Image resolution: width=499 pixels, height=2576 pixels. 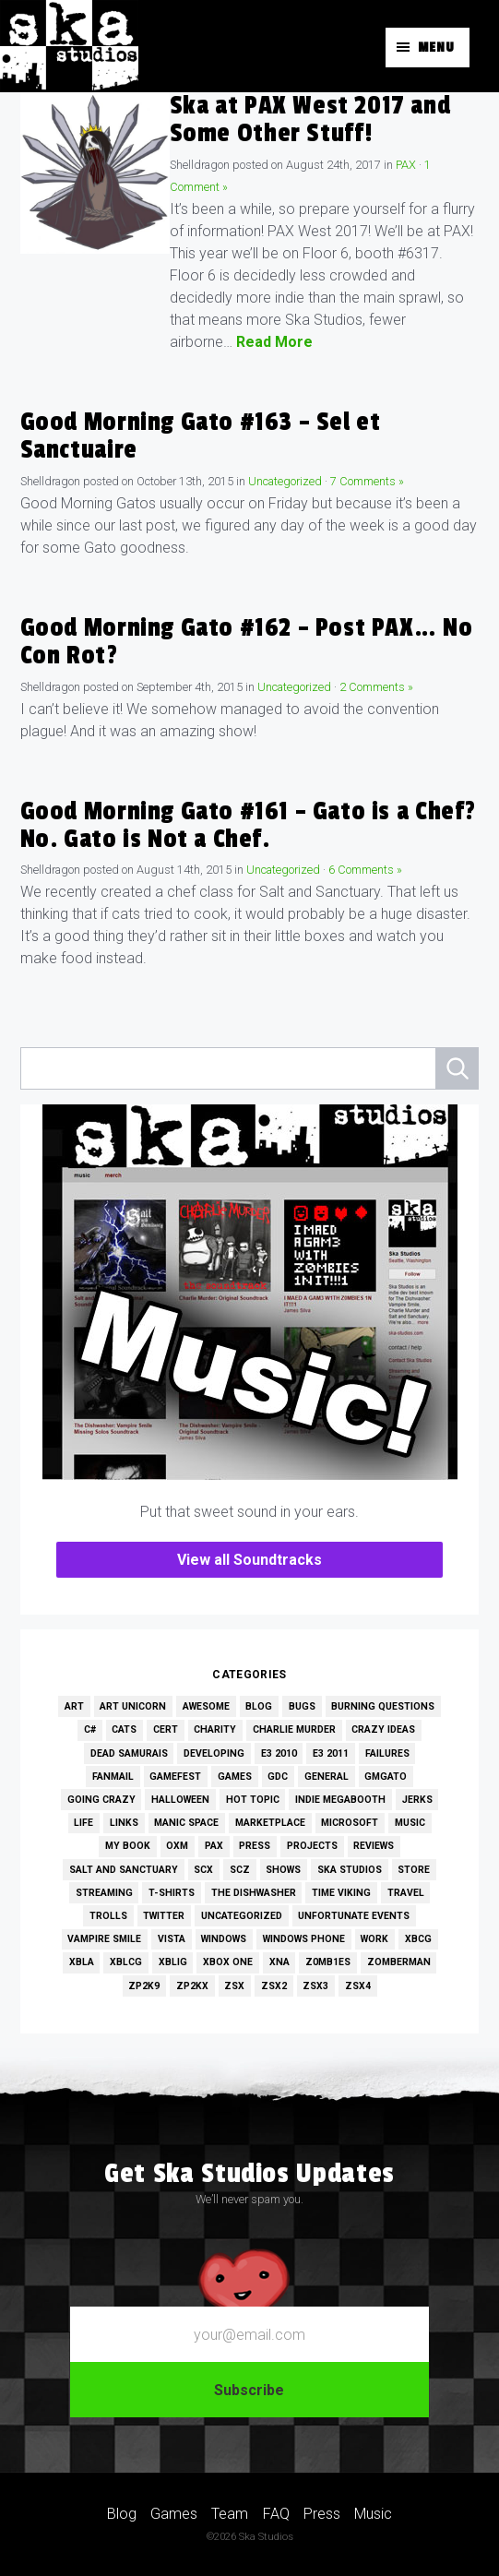 I want to click on ZP2KX, so click(x=192, y=1986).